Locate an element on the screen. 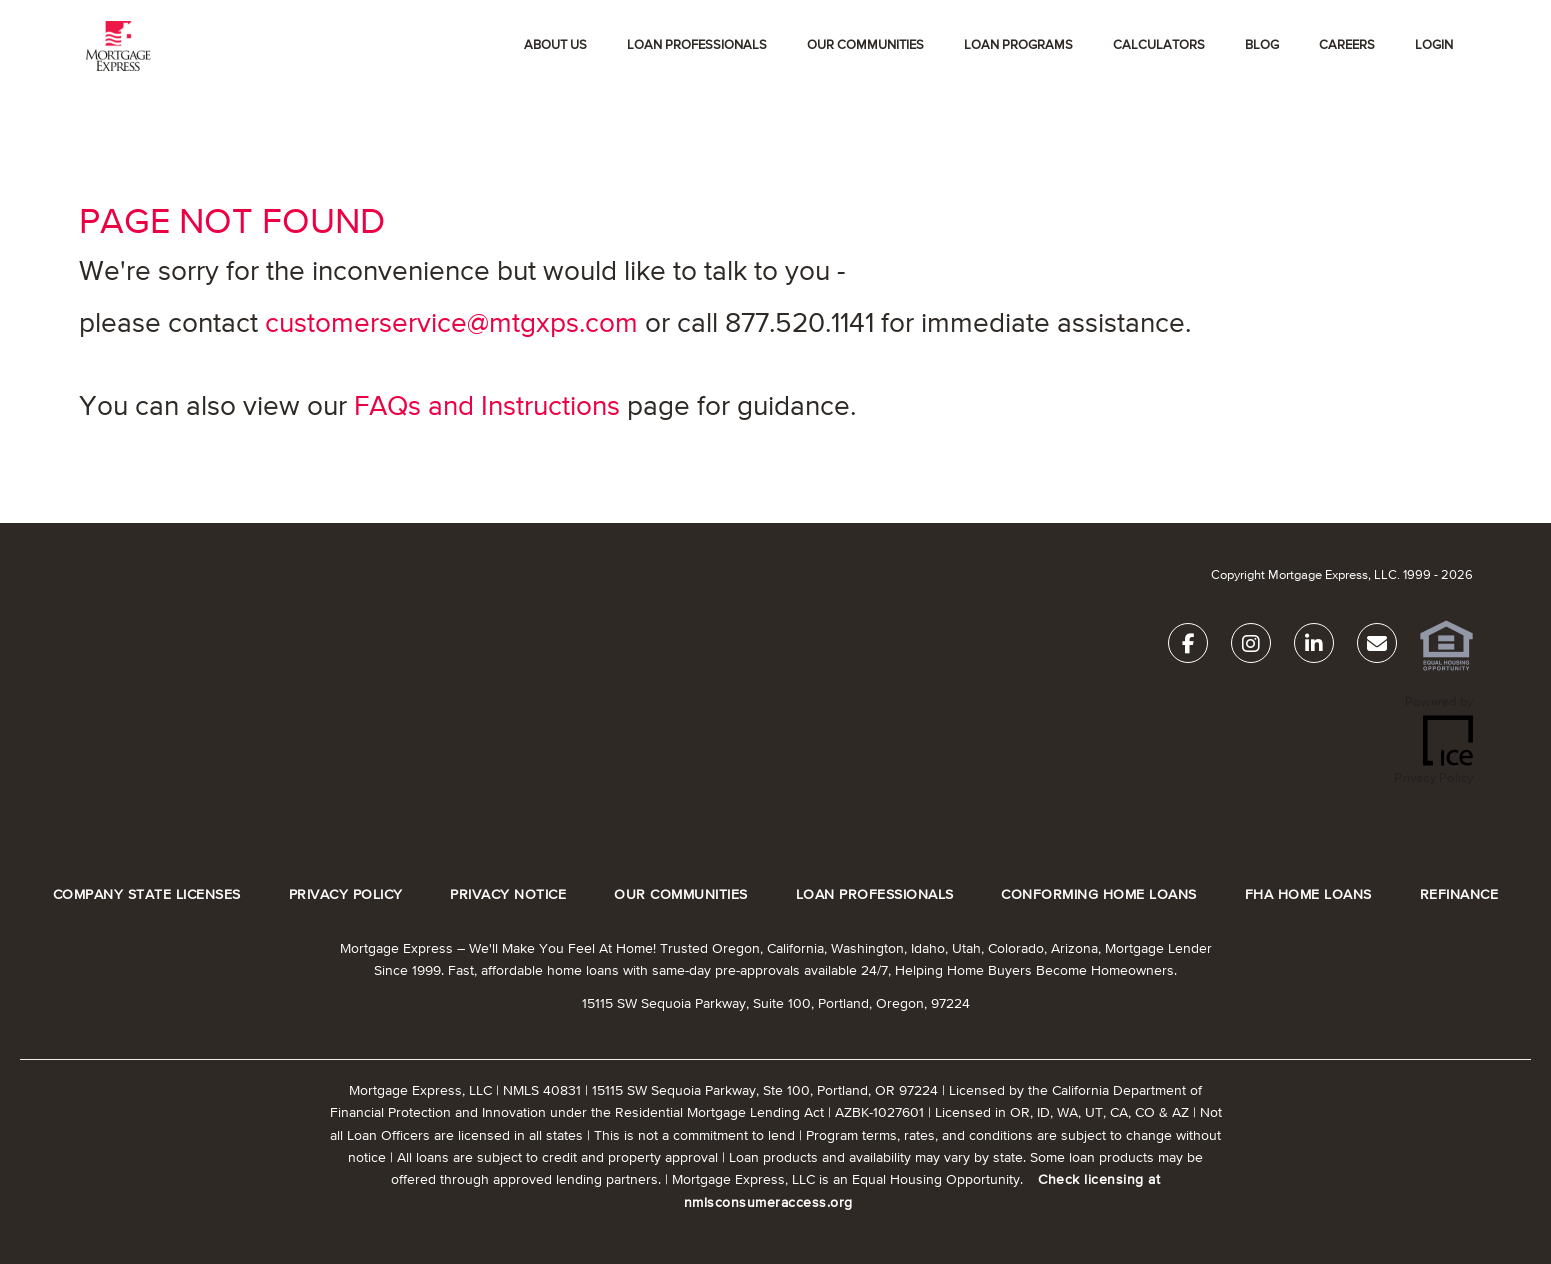 The width and height of the screenshot is (1551, 1264). REFINANCE is located at coordinates (1459, 895).